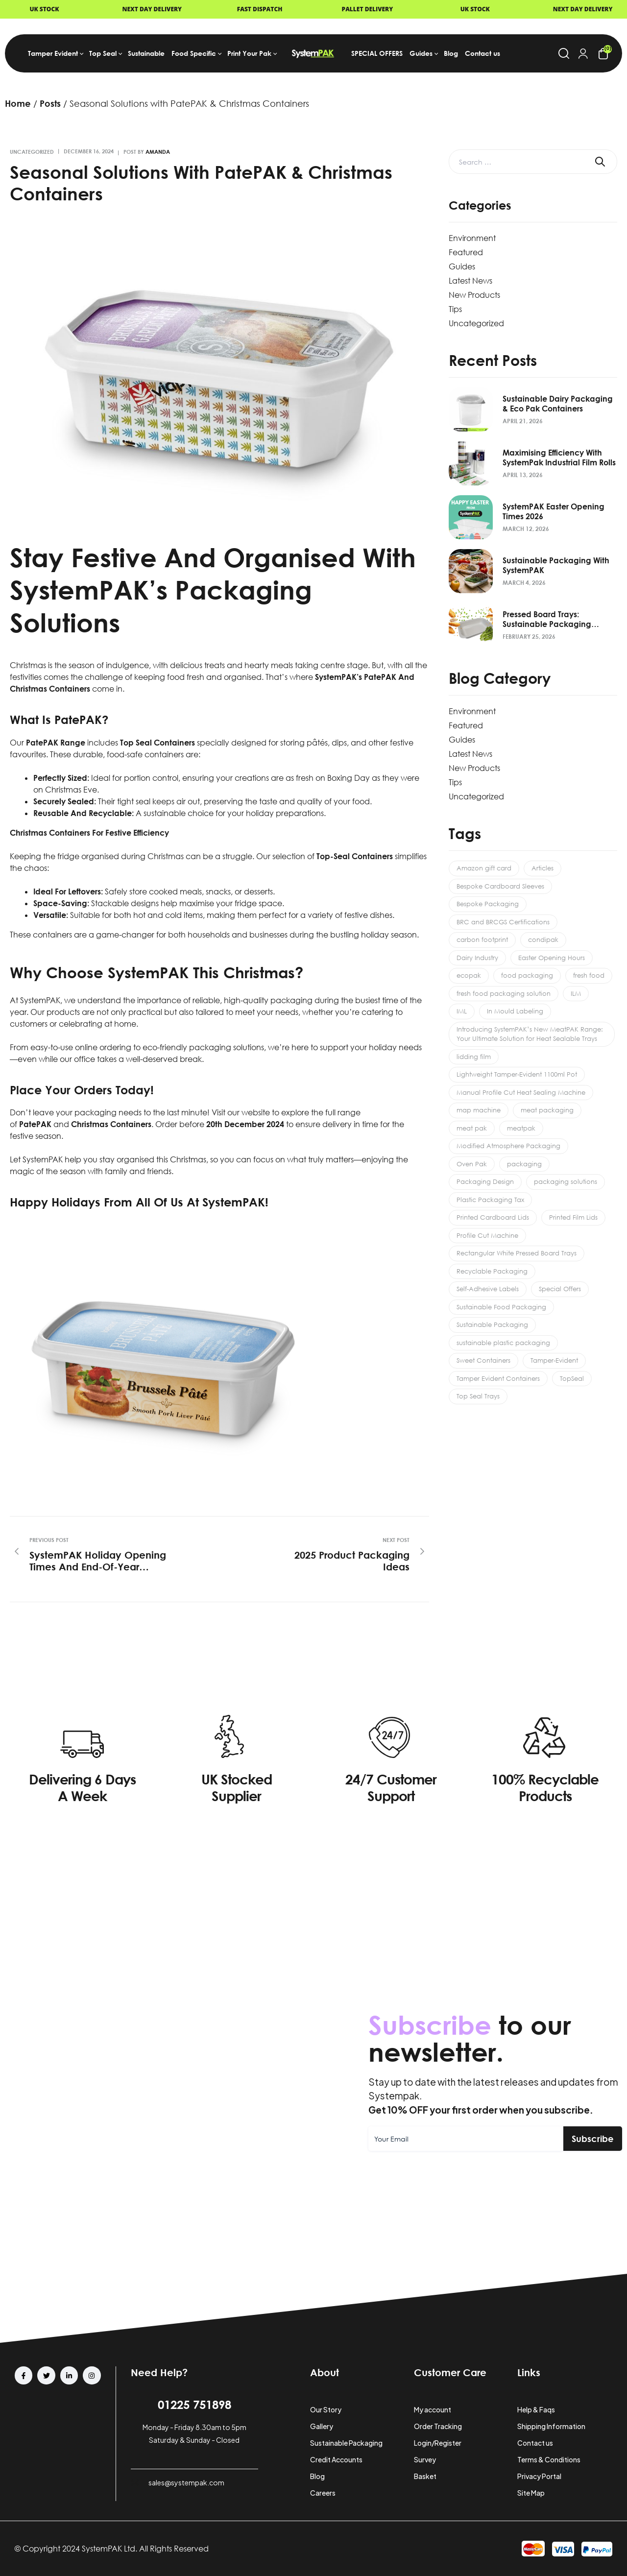  I want to click on Gallery, so click(321, 2426).